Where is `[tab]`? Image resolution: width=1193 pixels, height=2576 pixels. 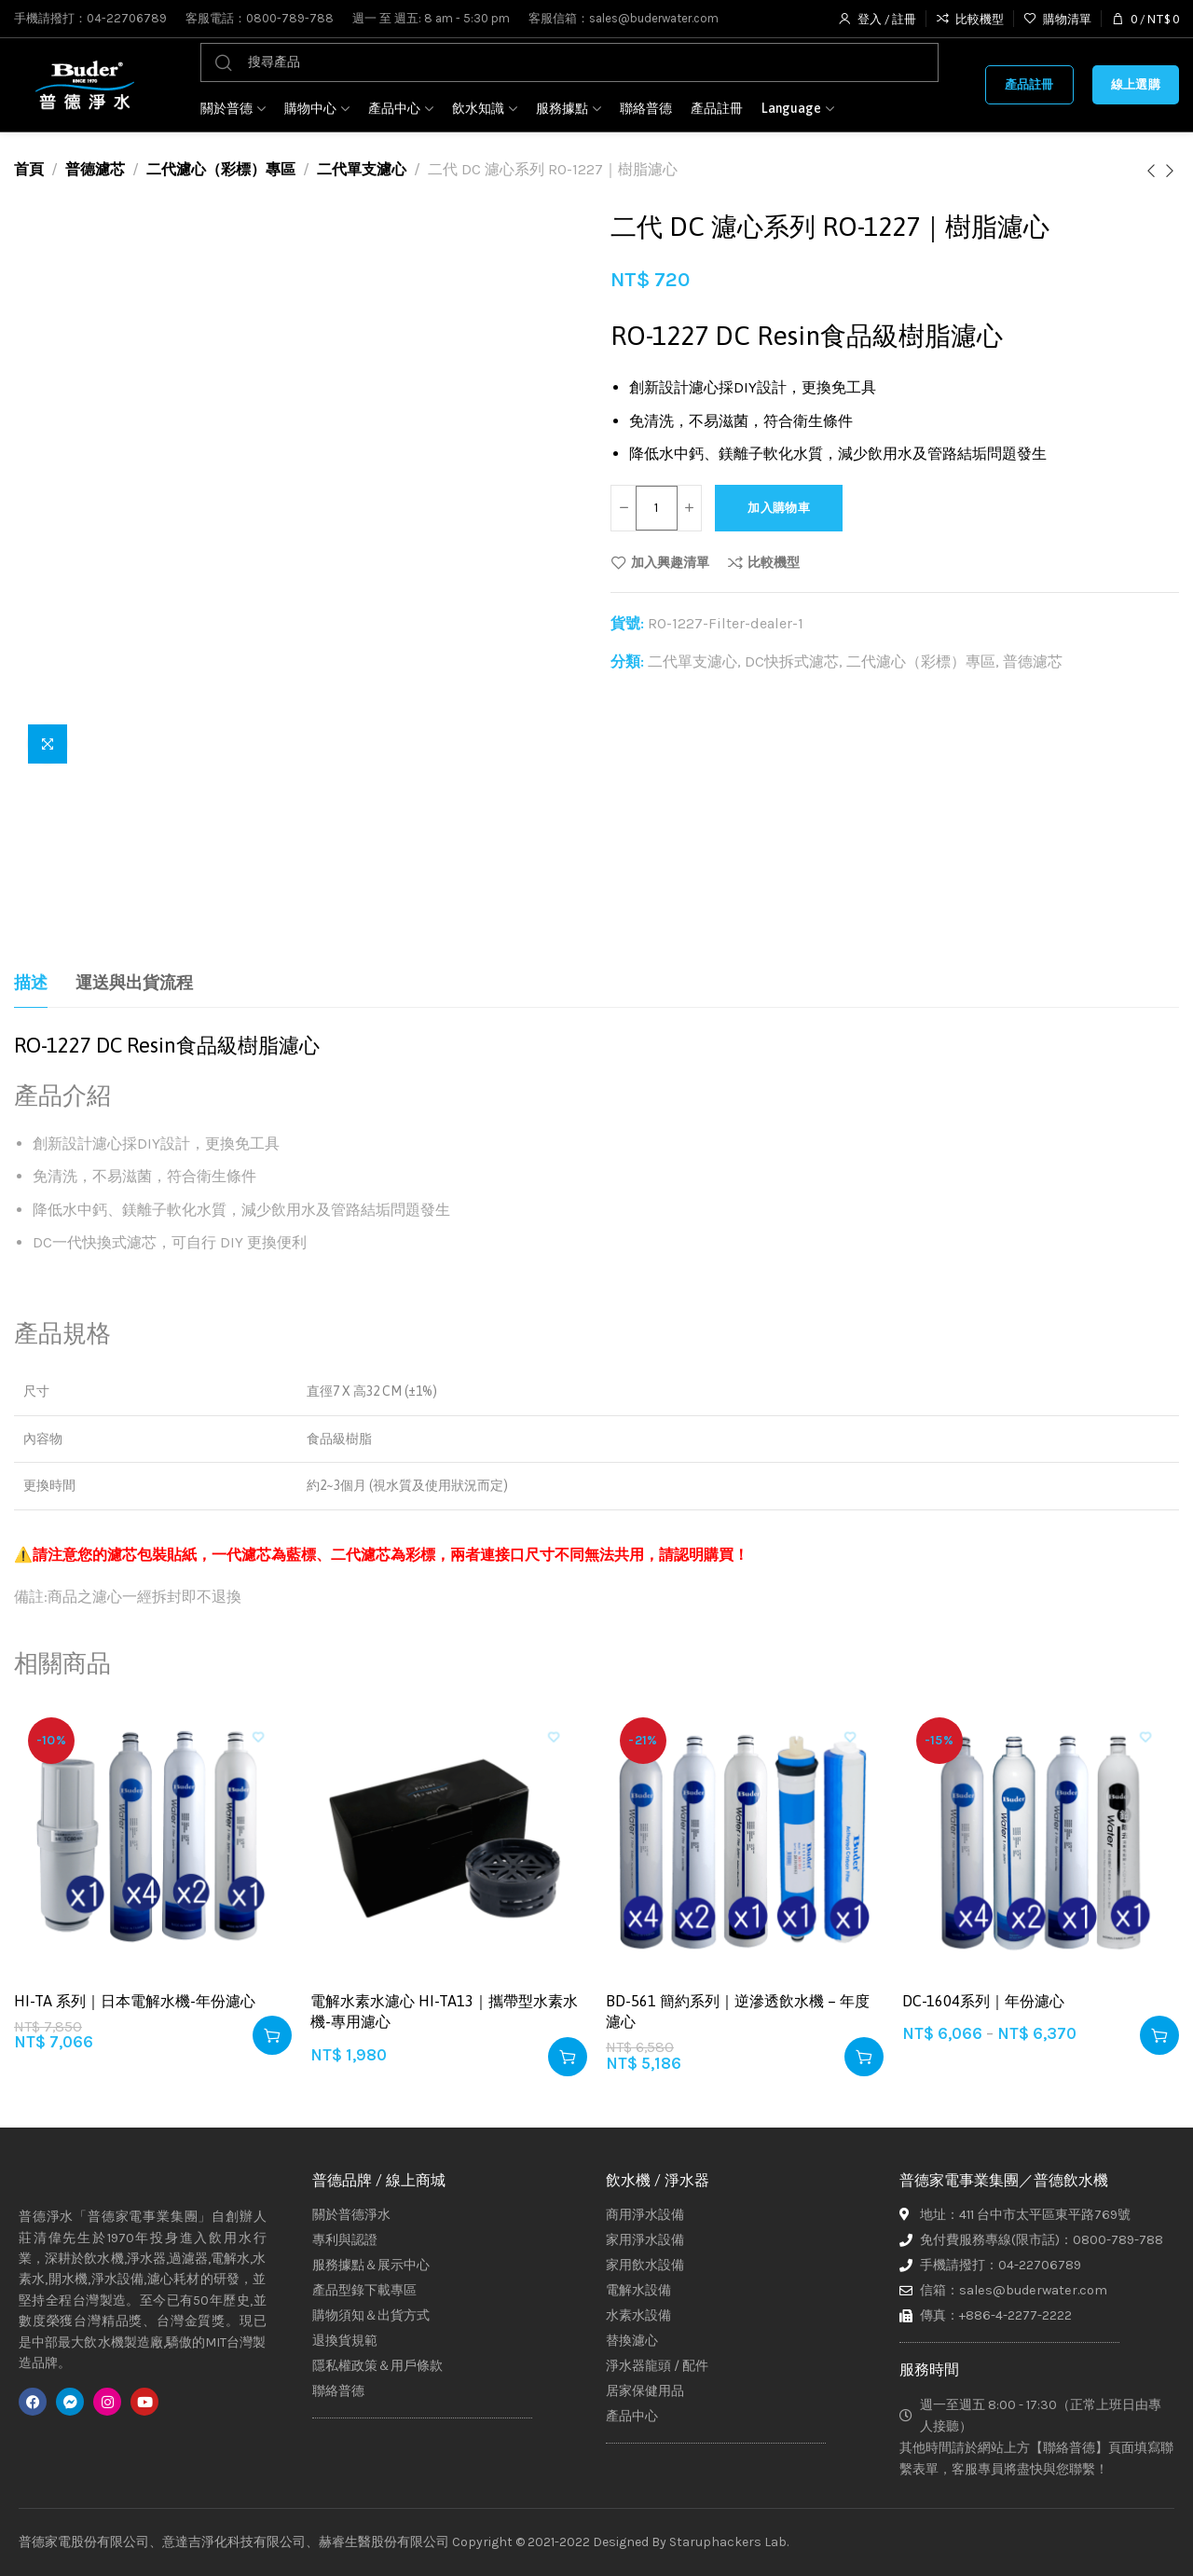 [tab] is located at coordinates (31, 983).